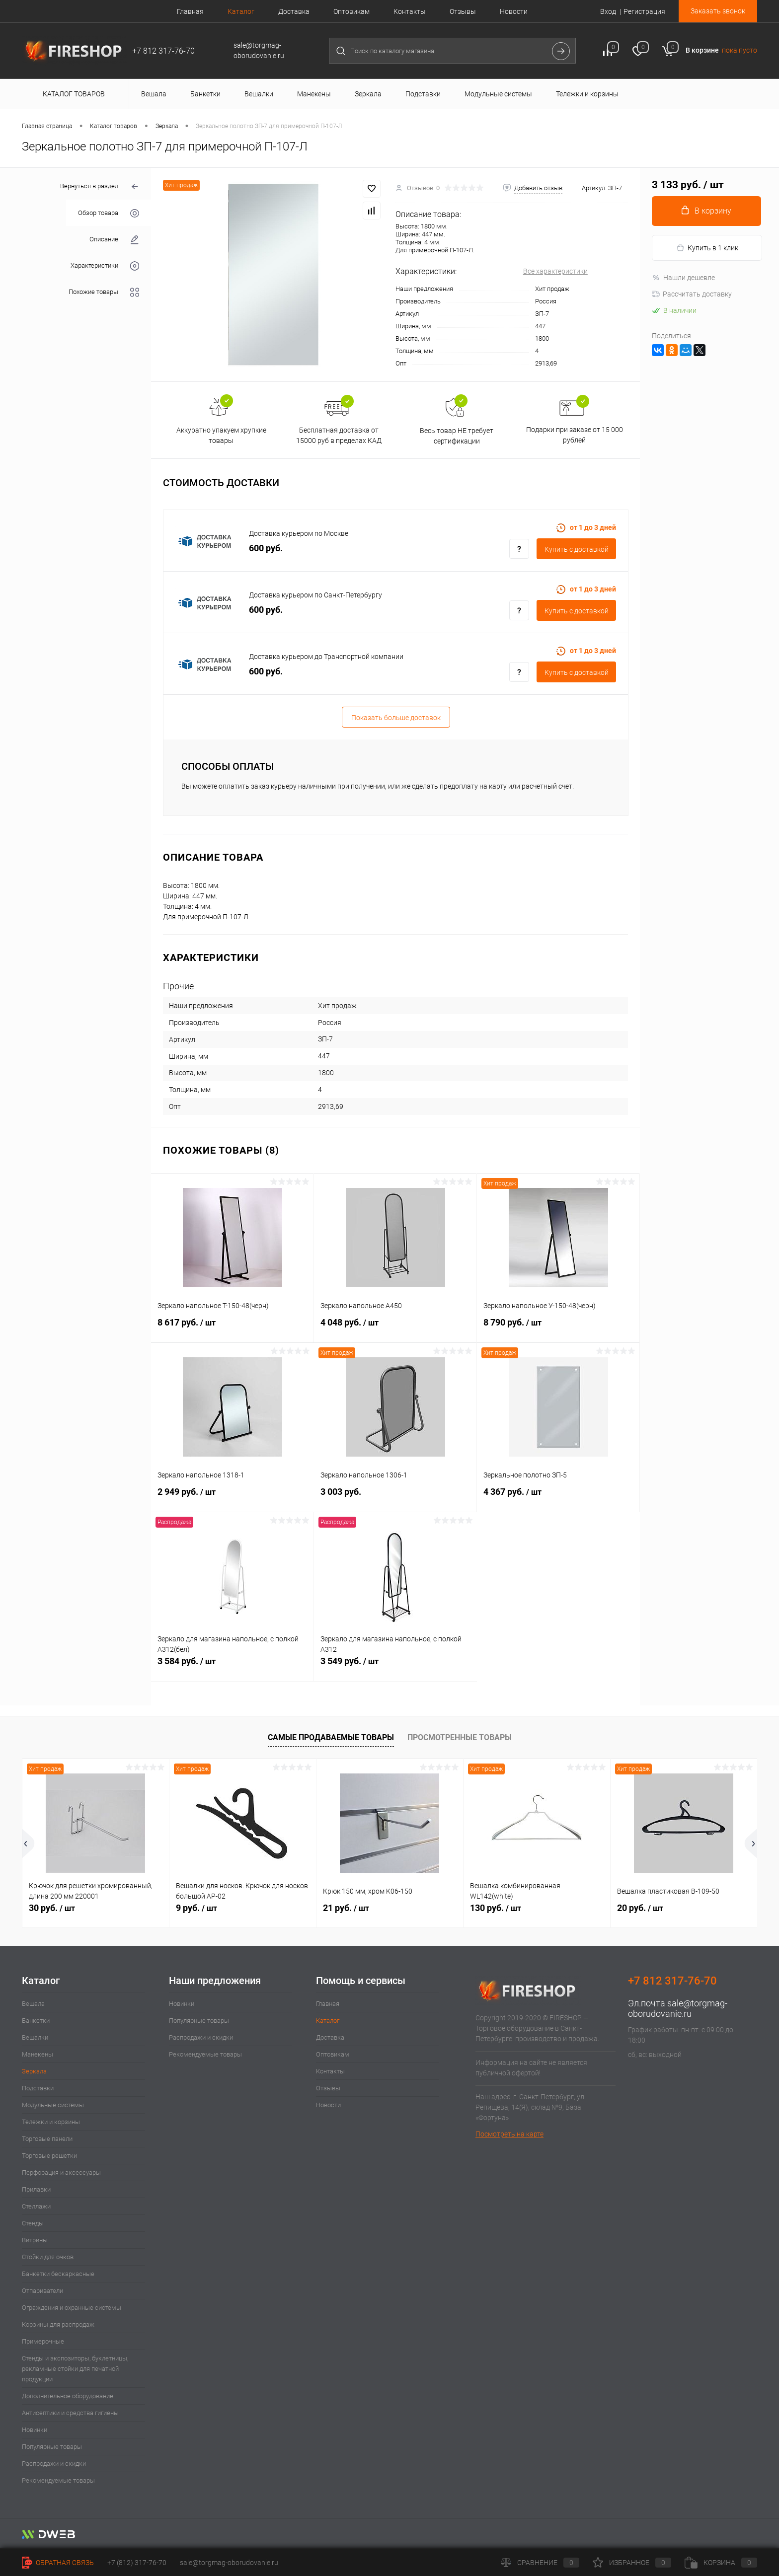 The image size is (779, 2576). I want to click on Нашли дешевле, so click(683, 278).